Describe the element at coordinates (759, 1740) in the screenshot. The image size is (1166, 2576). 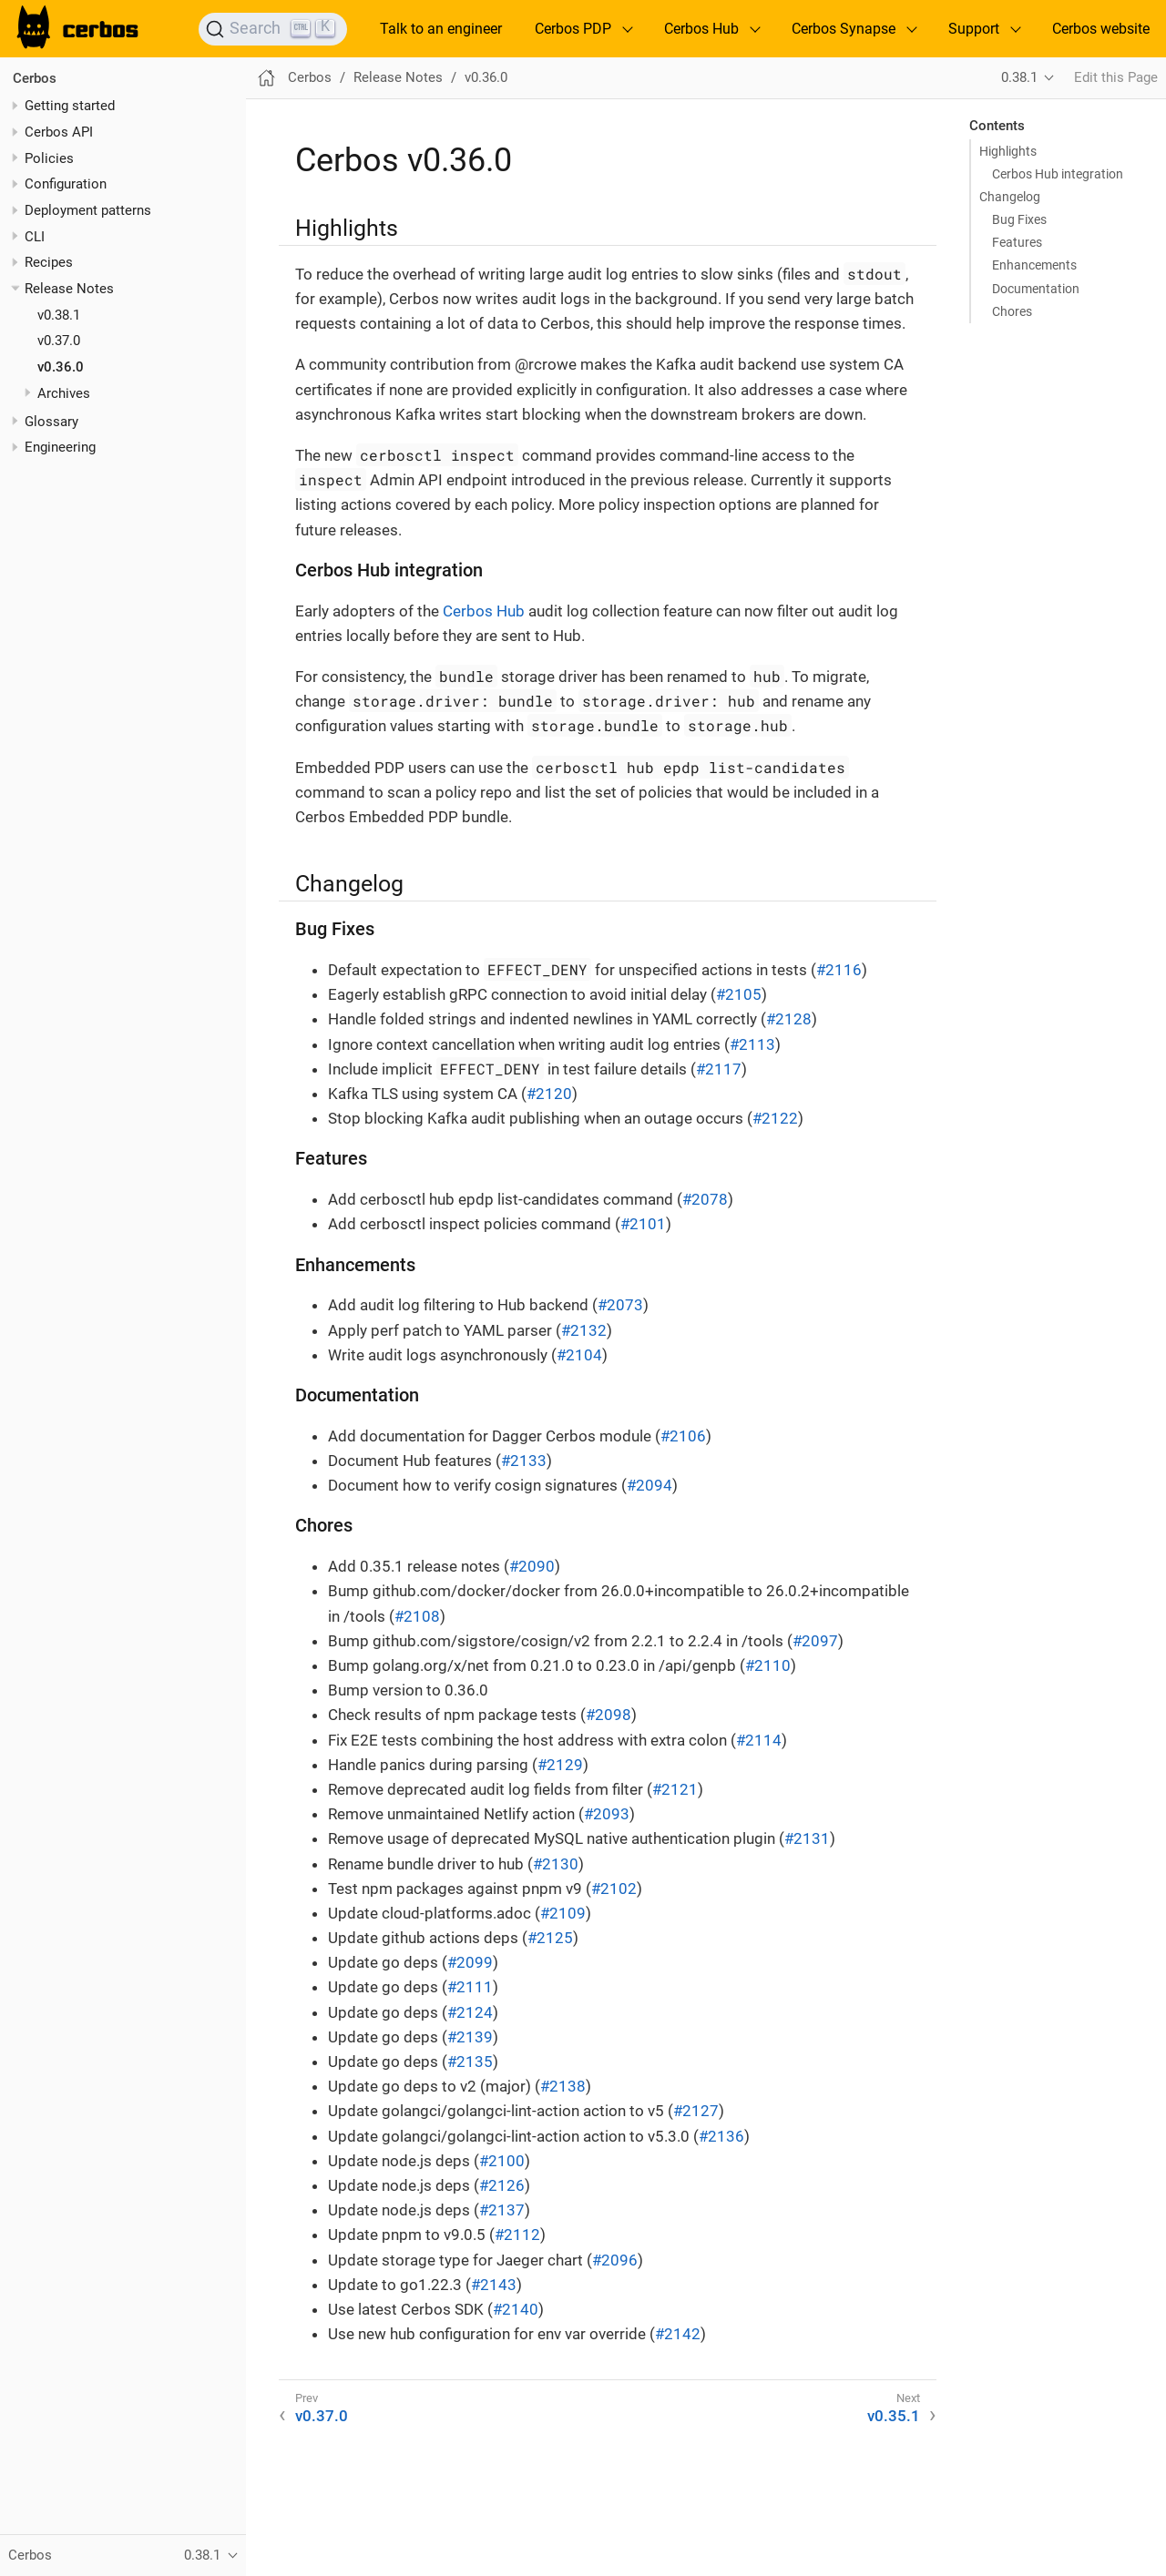
I see `#2114` at that location.